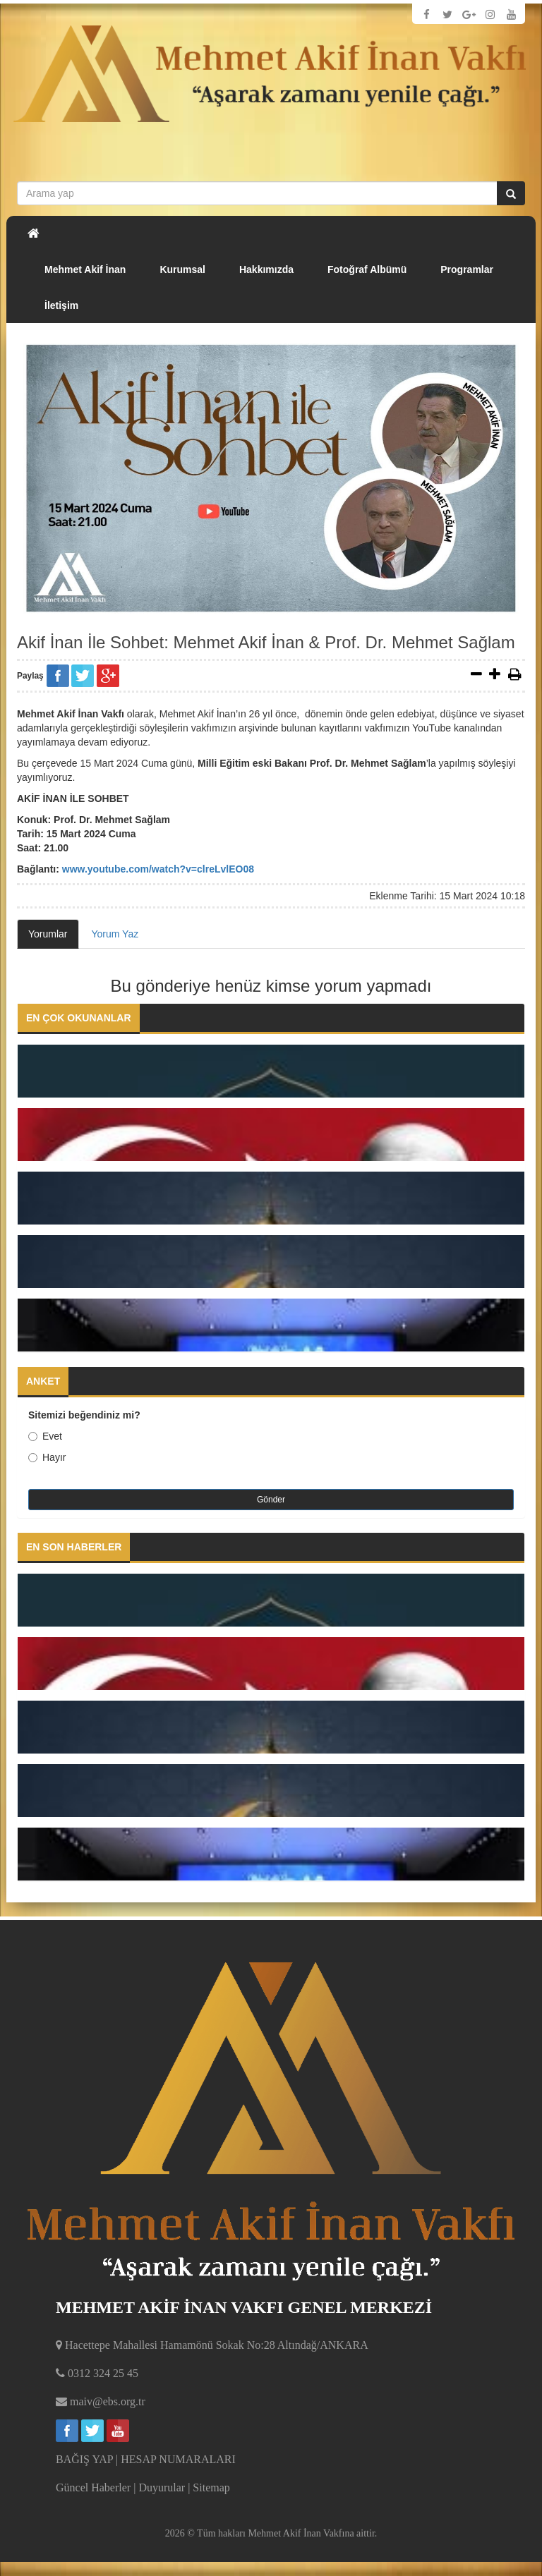 The height and width of the screenshot is (2576, 542). Describe the element at coordinates (45, 1436) in the screenshot. I see `Evet` at that location.